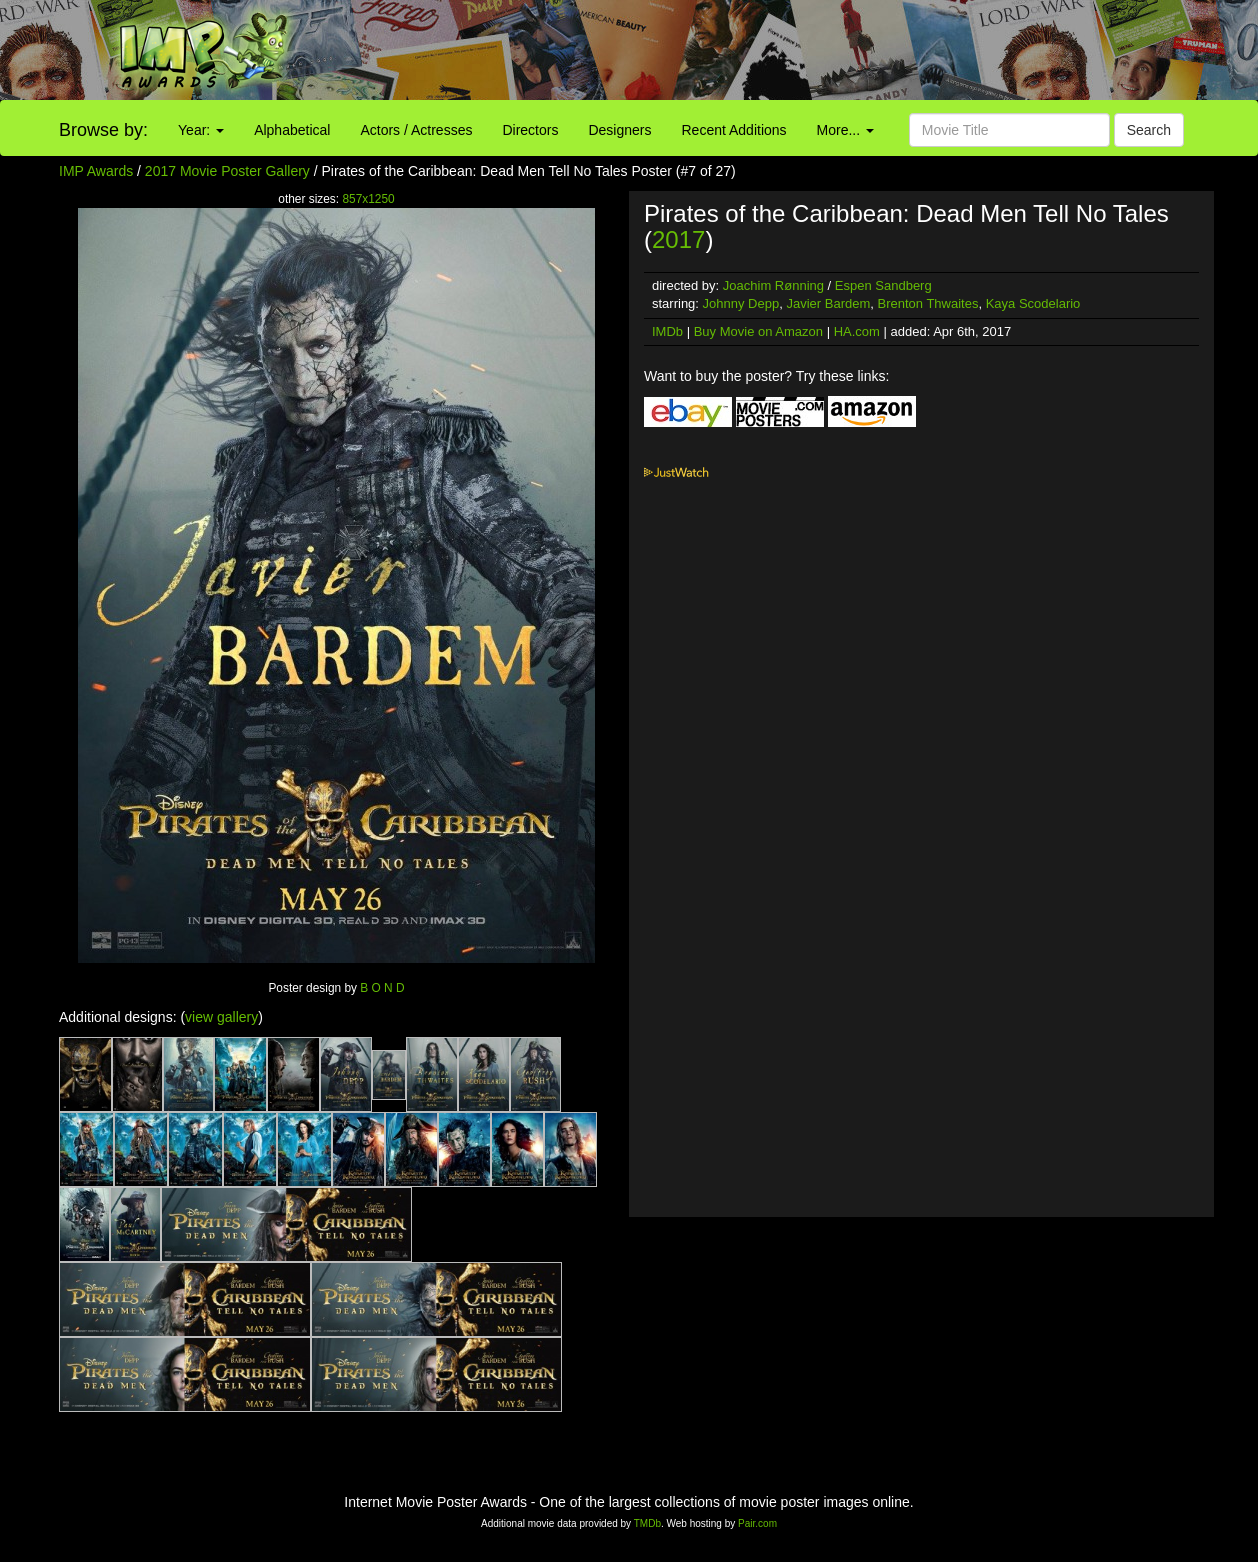 Image resolution: width=1258 pixels, height=1562 pixels. Describe the element at coordinates (292, 130) in the screenshot. I see `Alphabetical` at that location.